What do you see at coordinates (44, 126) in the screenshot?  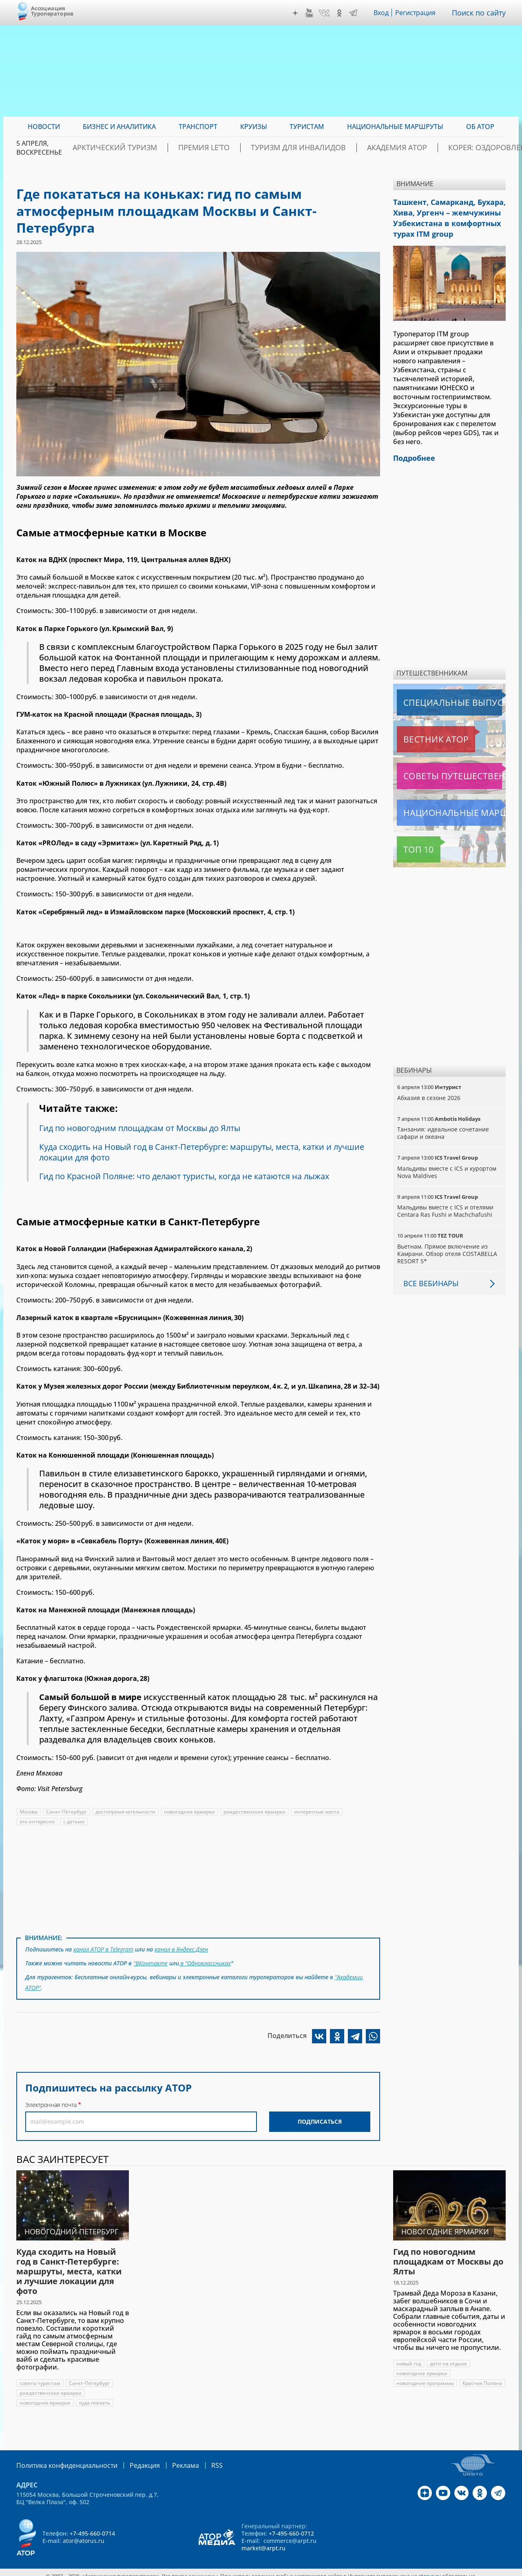 I see `Новости [menuitem]` at bounding box center [44, 126].